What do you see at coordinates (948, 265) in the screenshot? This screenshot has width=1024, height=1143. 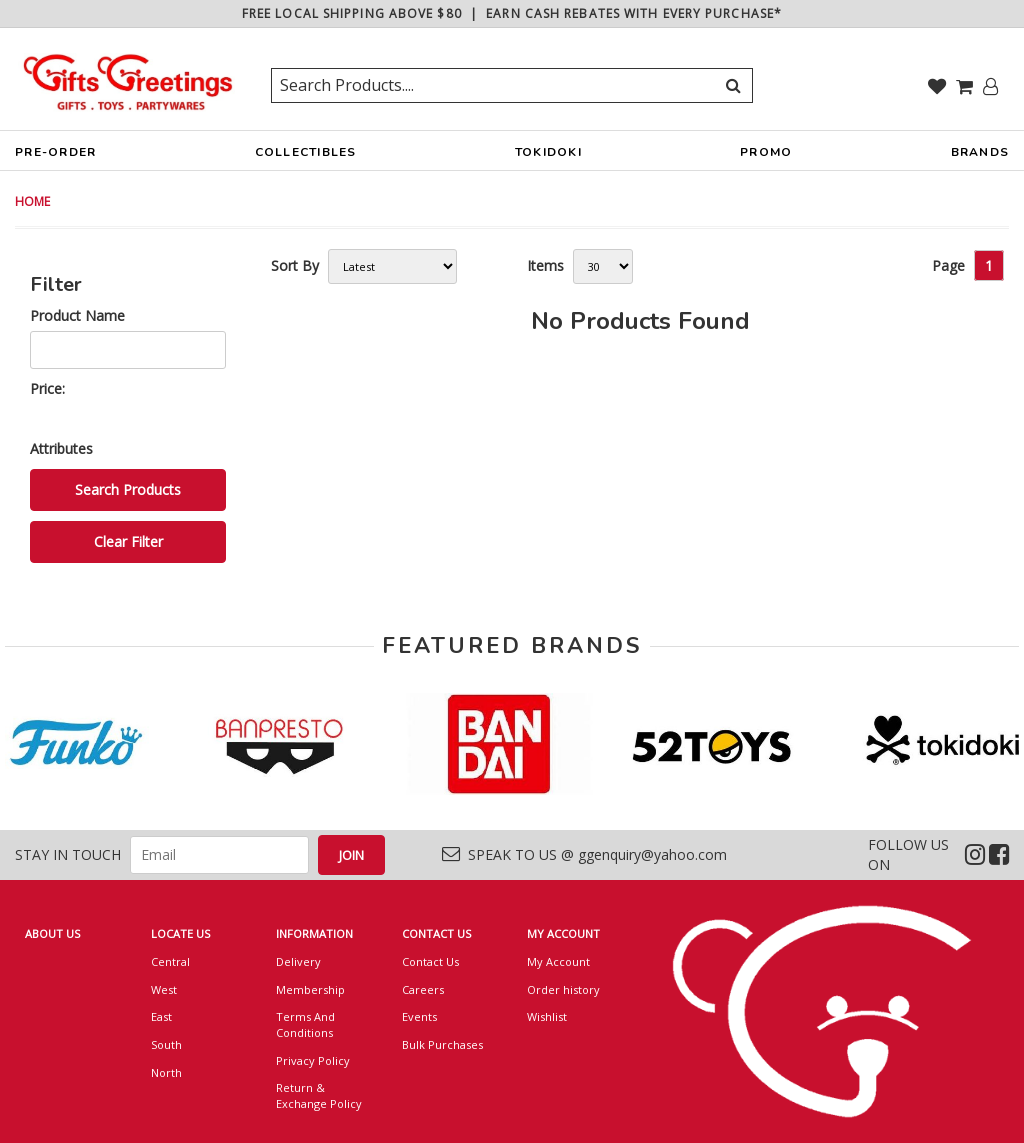 I see `Page` at bounding box center [948, 265].